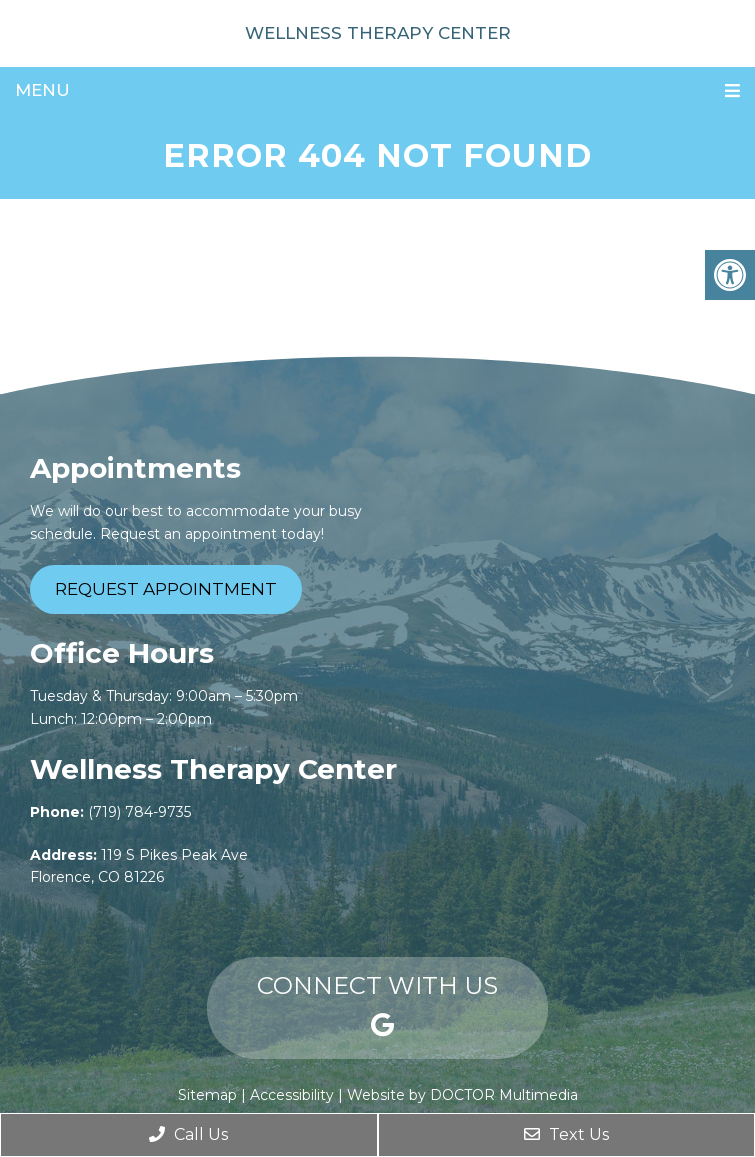 The image size is (755, 1157). I want to click on (719) 784-9735, so click(139, 812).